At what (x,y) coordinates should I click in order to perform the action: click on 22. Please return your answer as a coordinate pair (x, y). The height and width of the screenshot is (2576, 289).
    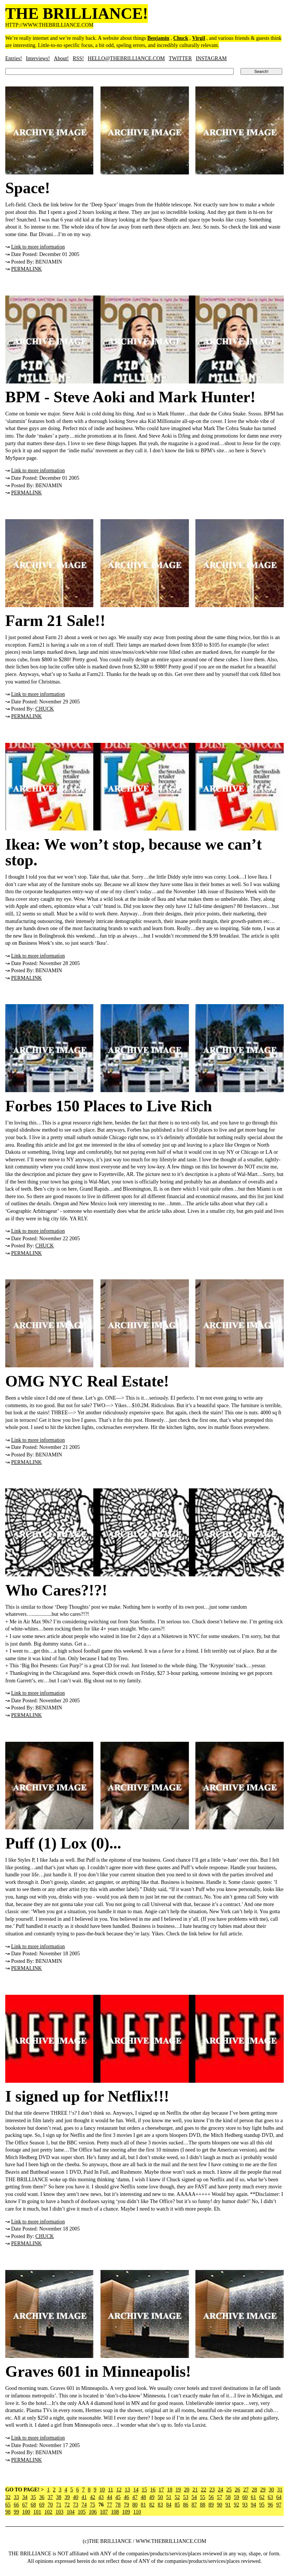
    Looking at the image, I should click on (203, 2490).